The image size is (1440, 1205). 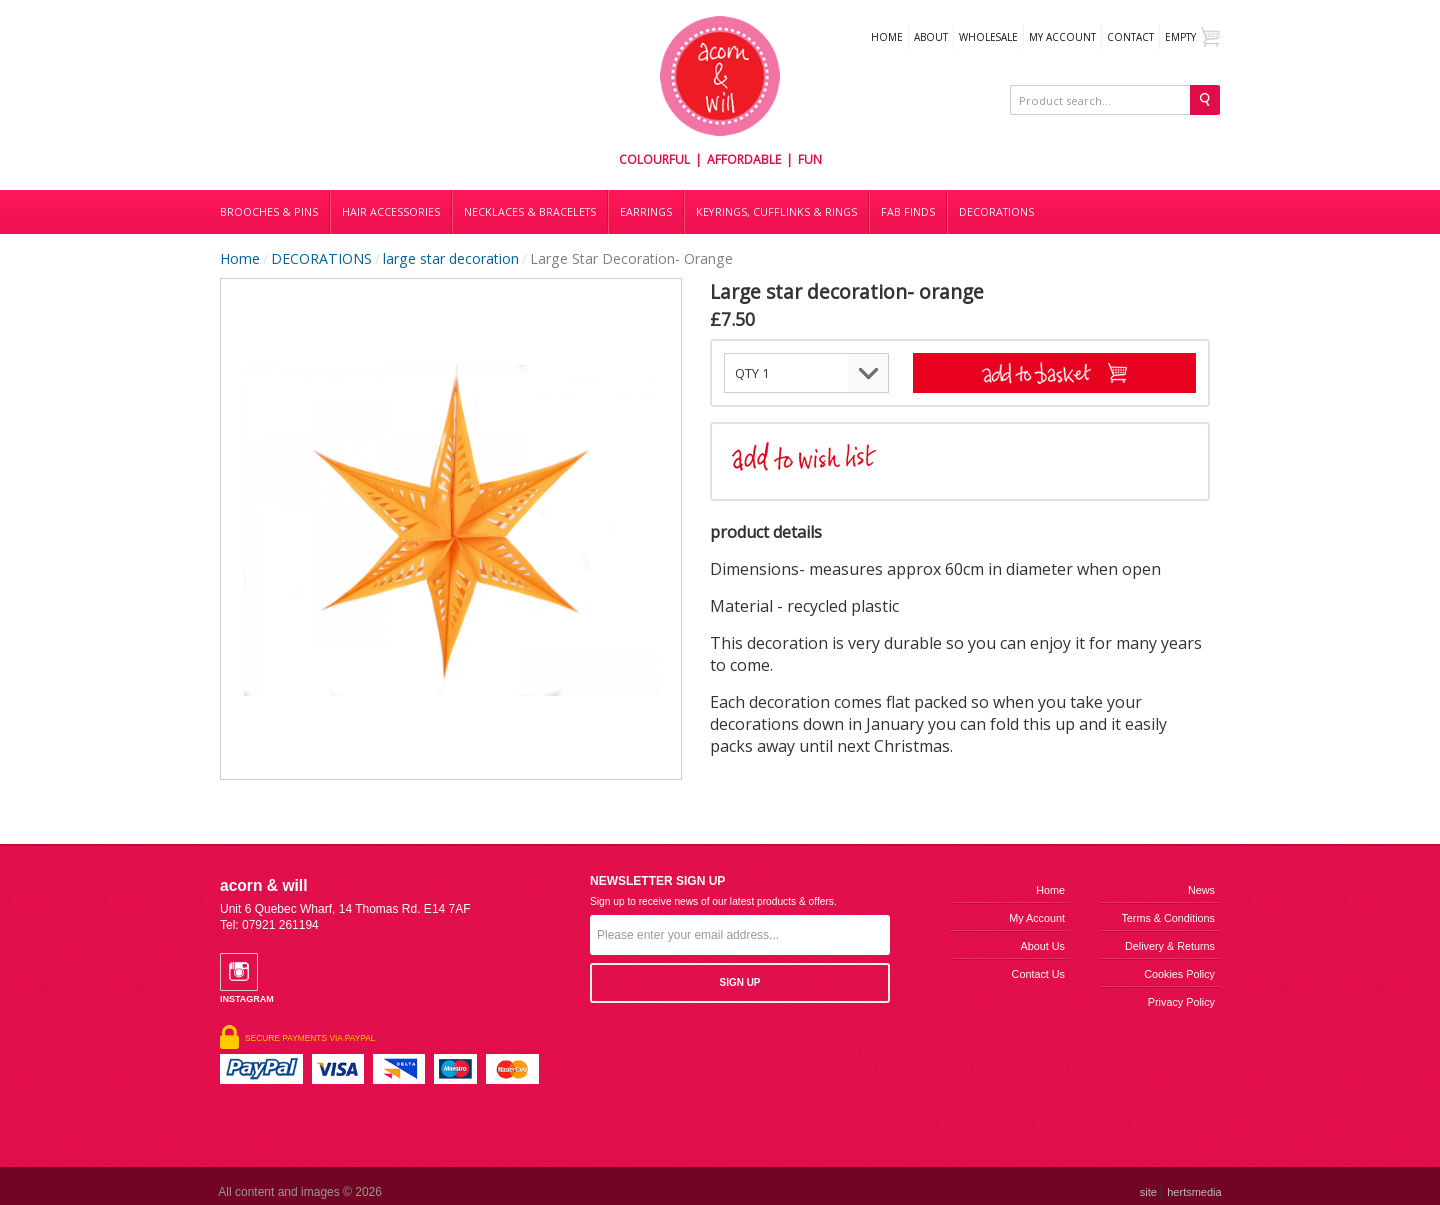 I want to click on Necklaces & bracelets, so click(x=530, y=212).